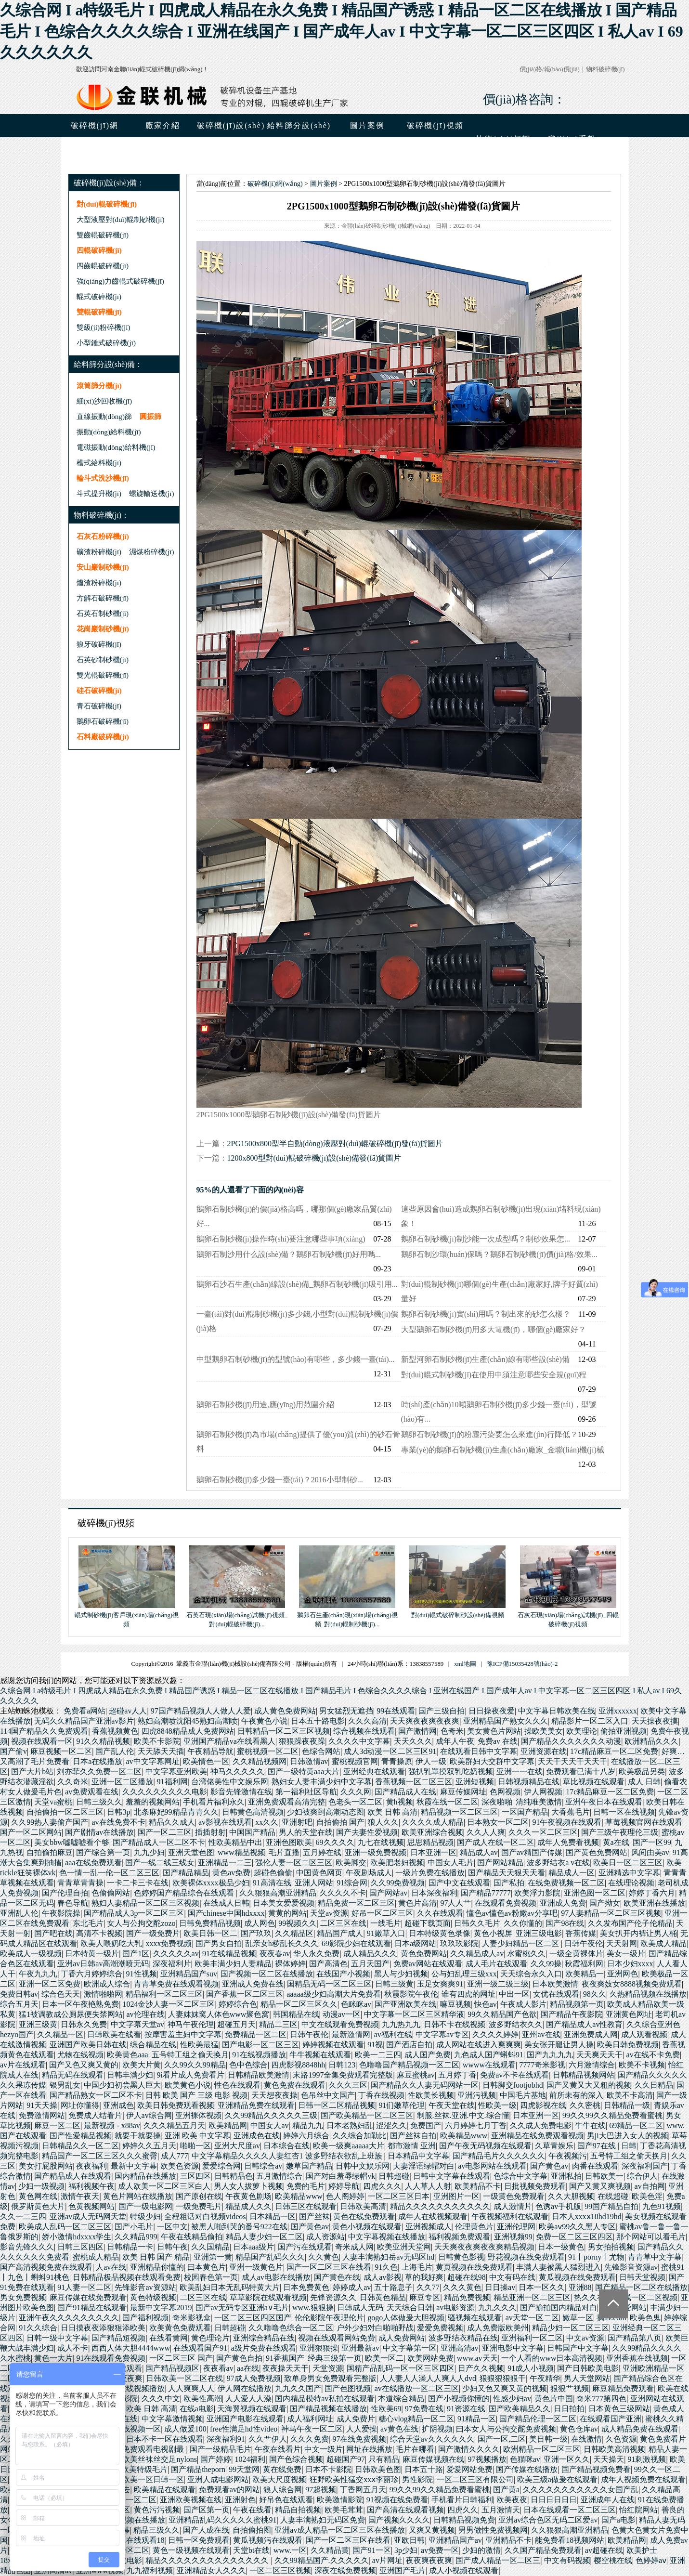 Image resolution: width=689 pixels, height=2576 pixels. Describe the element at coordinates (363, 2166) in the screenshot. I see `日韩中文娱乐网` at that location.